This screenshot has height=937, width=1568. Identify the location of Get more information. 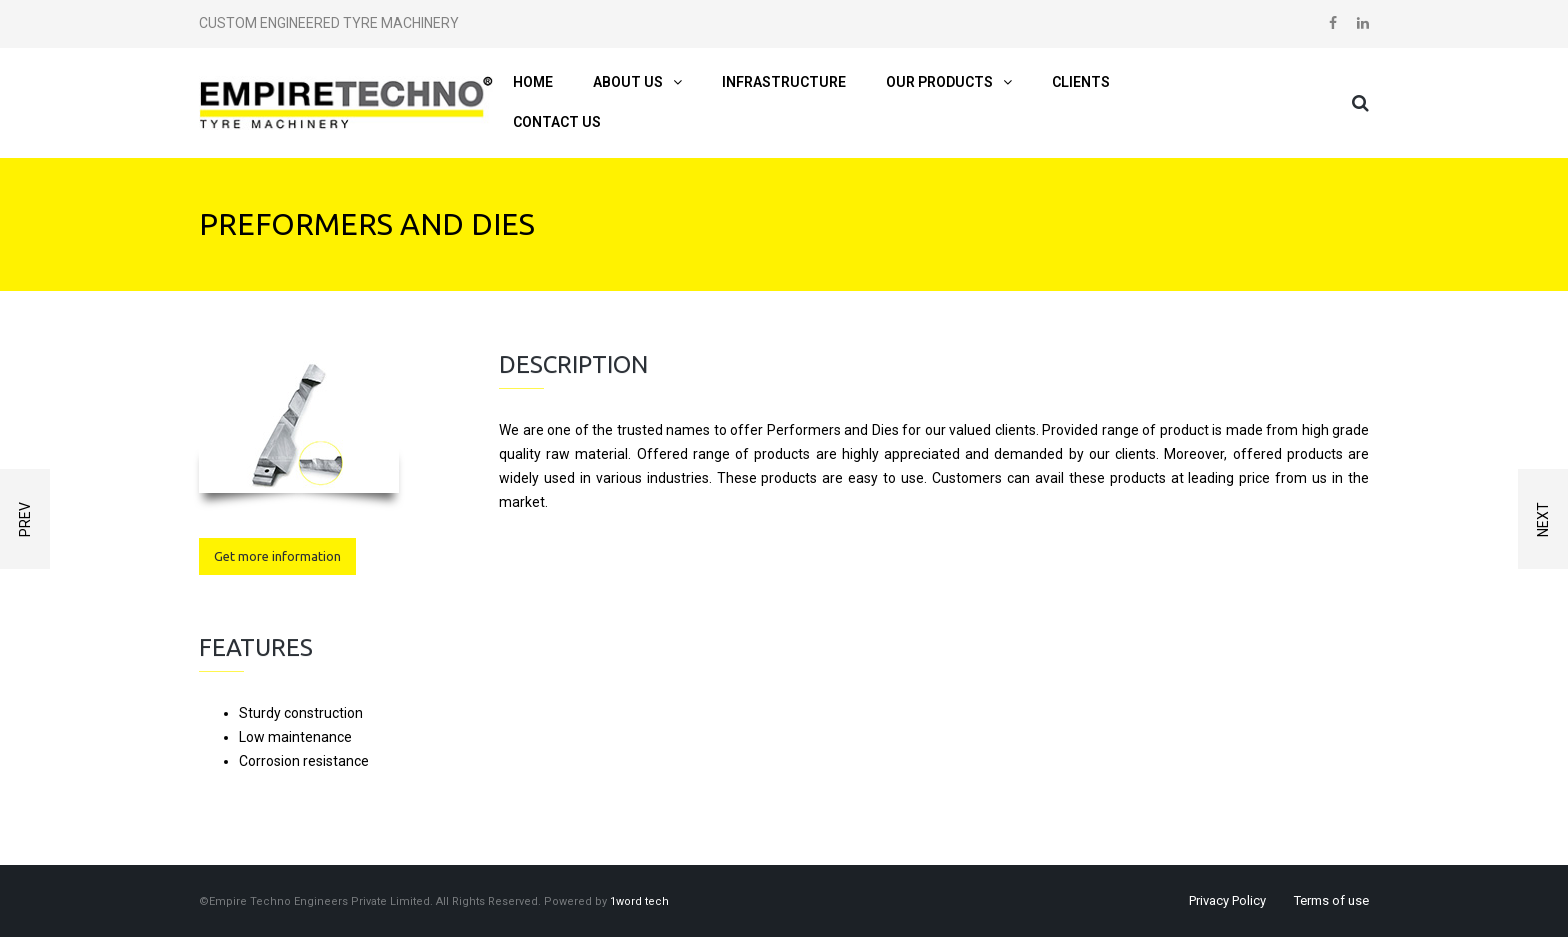
(277, 556).